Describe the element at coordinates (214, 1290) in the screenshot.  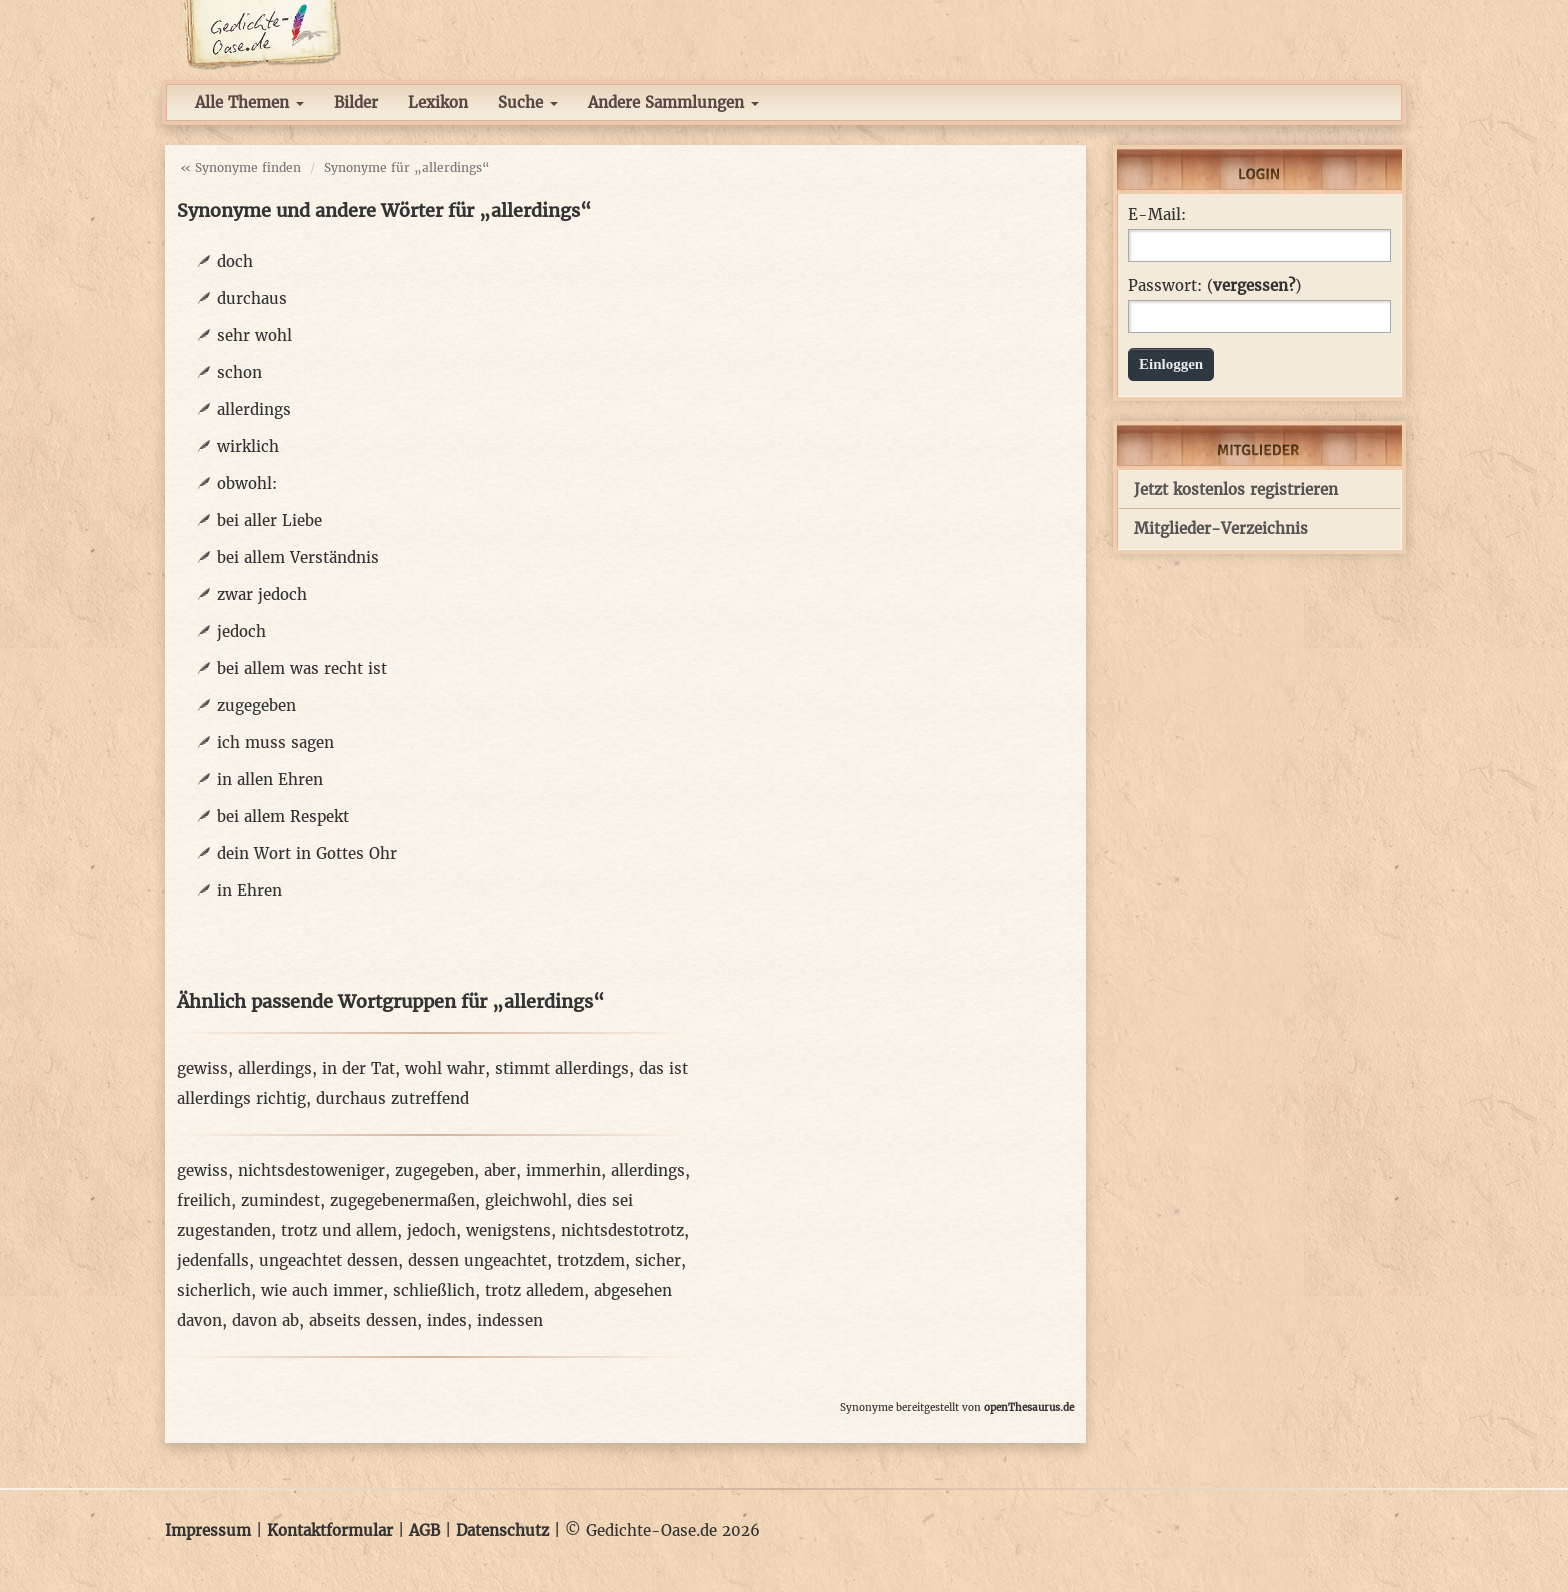
I see `sicherlich` at that location.